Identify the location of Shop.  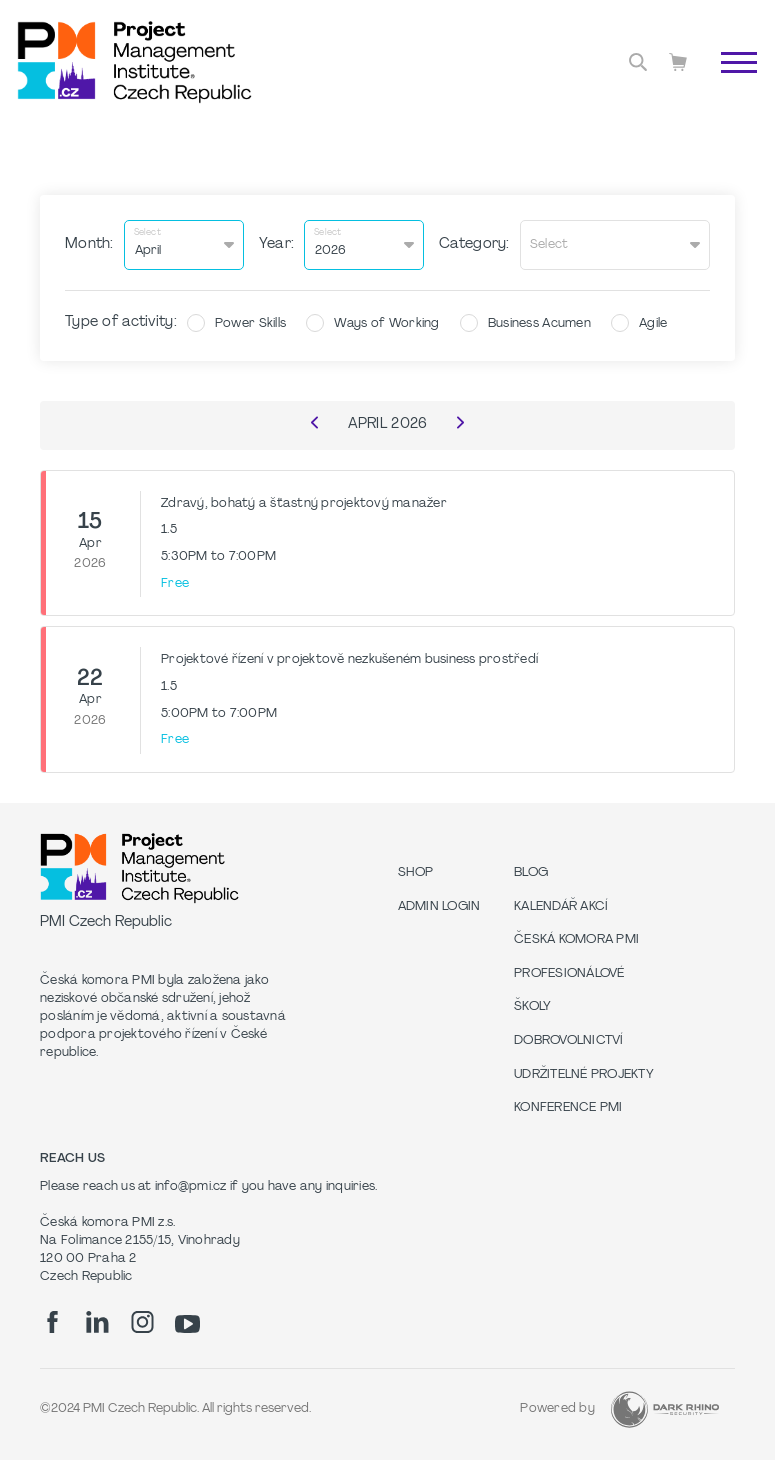
(416, 873).